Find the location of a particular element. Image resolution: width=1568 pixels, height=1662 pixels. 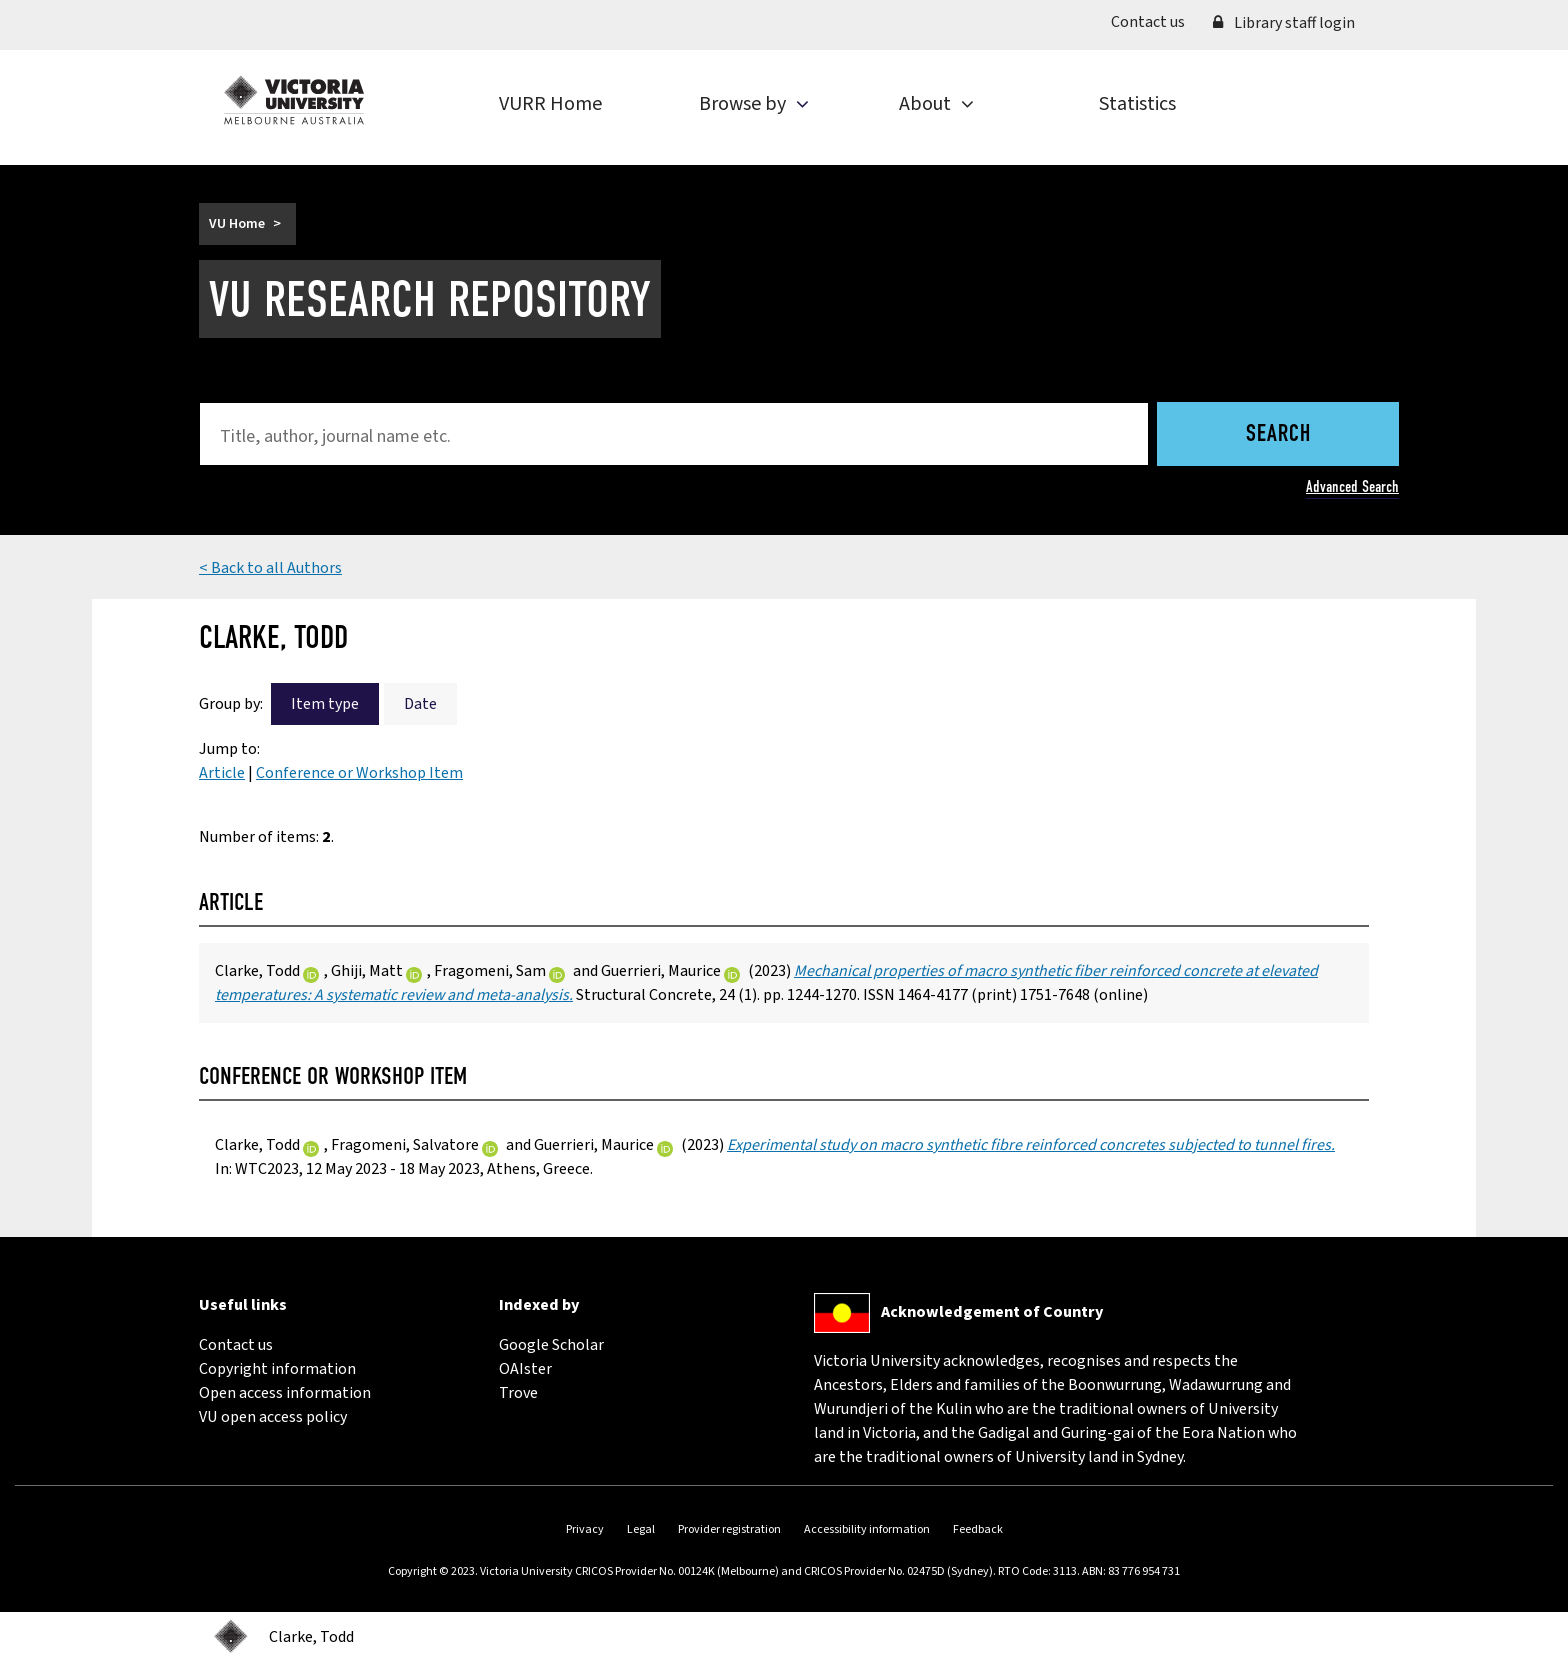

Conference or Workshop Item is located at coordinates (359, 773).